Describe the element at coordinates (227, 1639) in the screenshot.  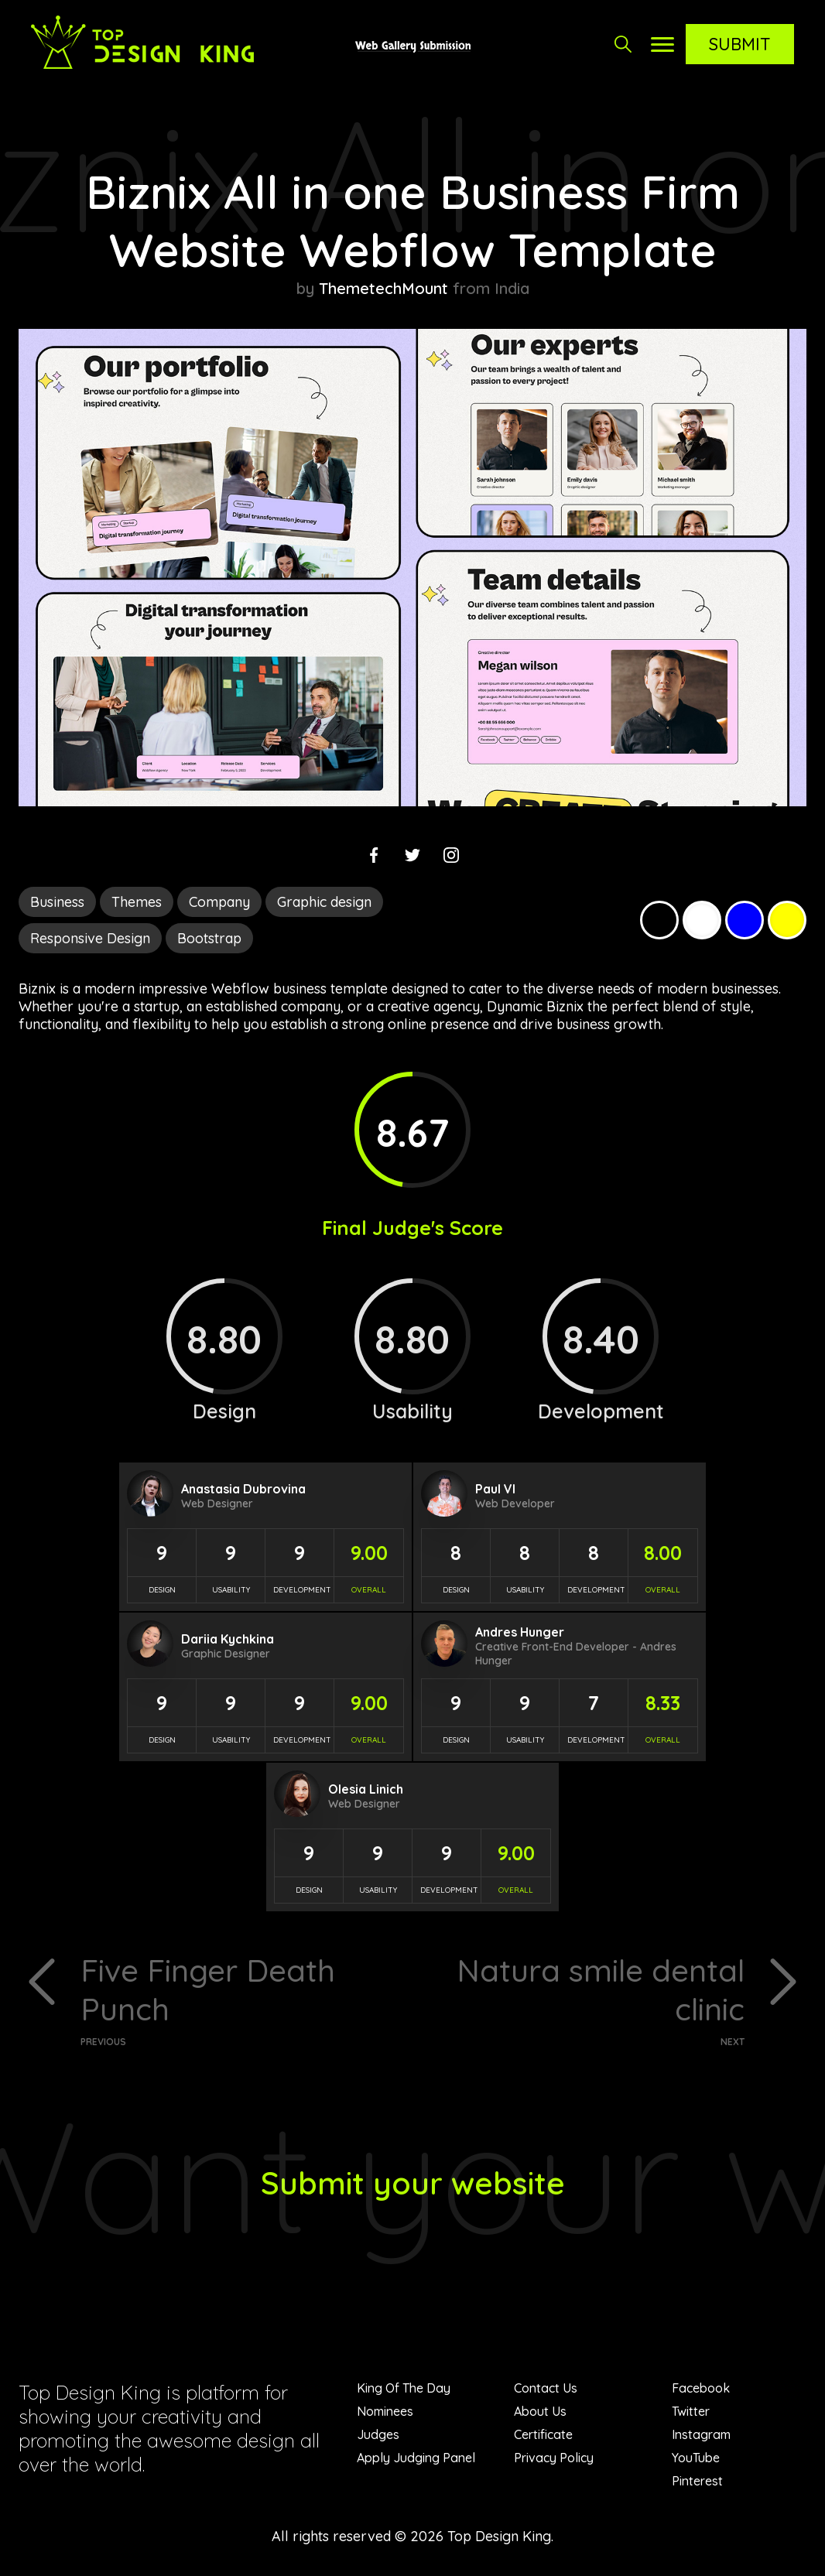
I see `Dariia Kychkina` at that location.